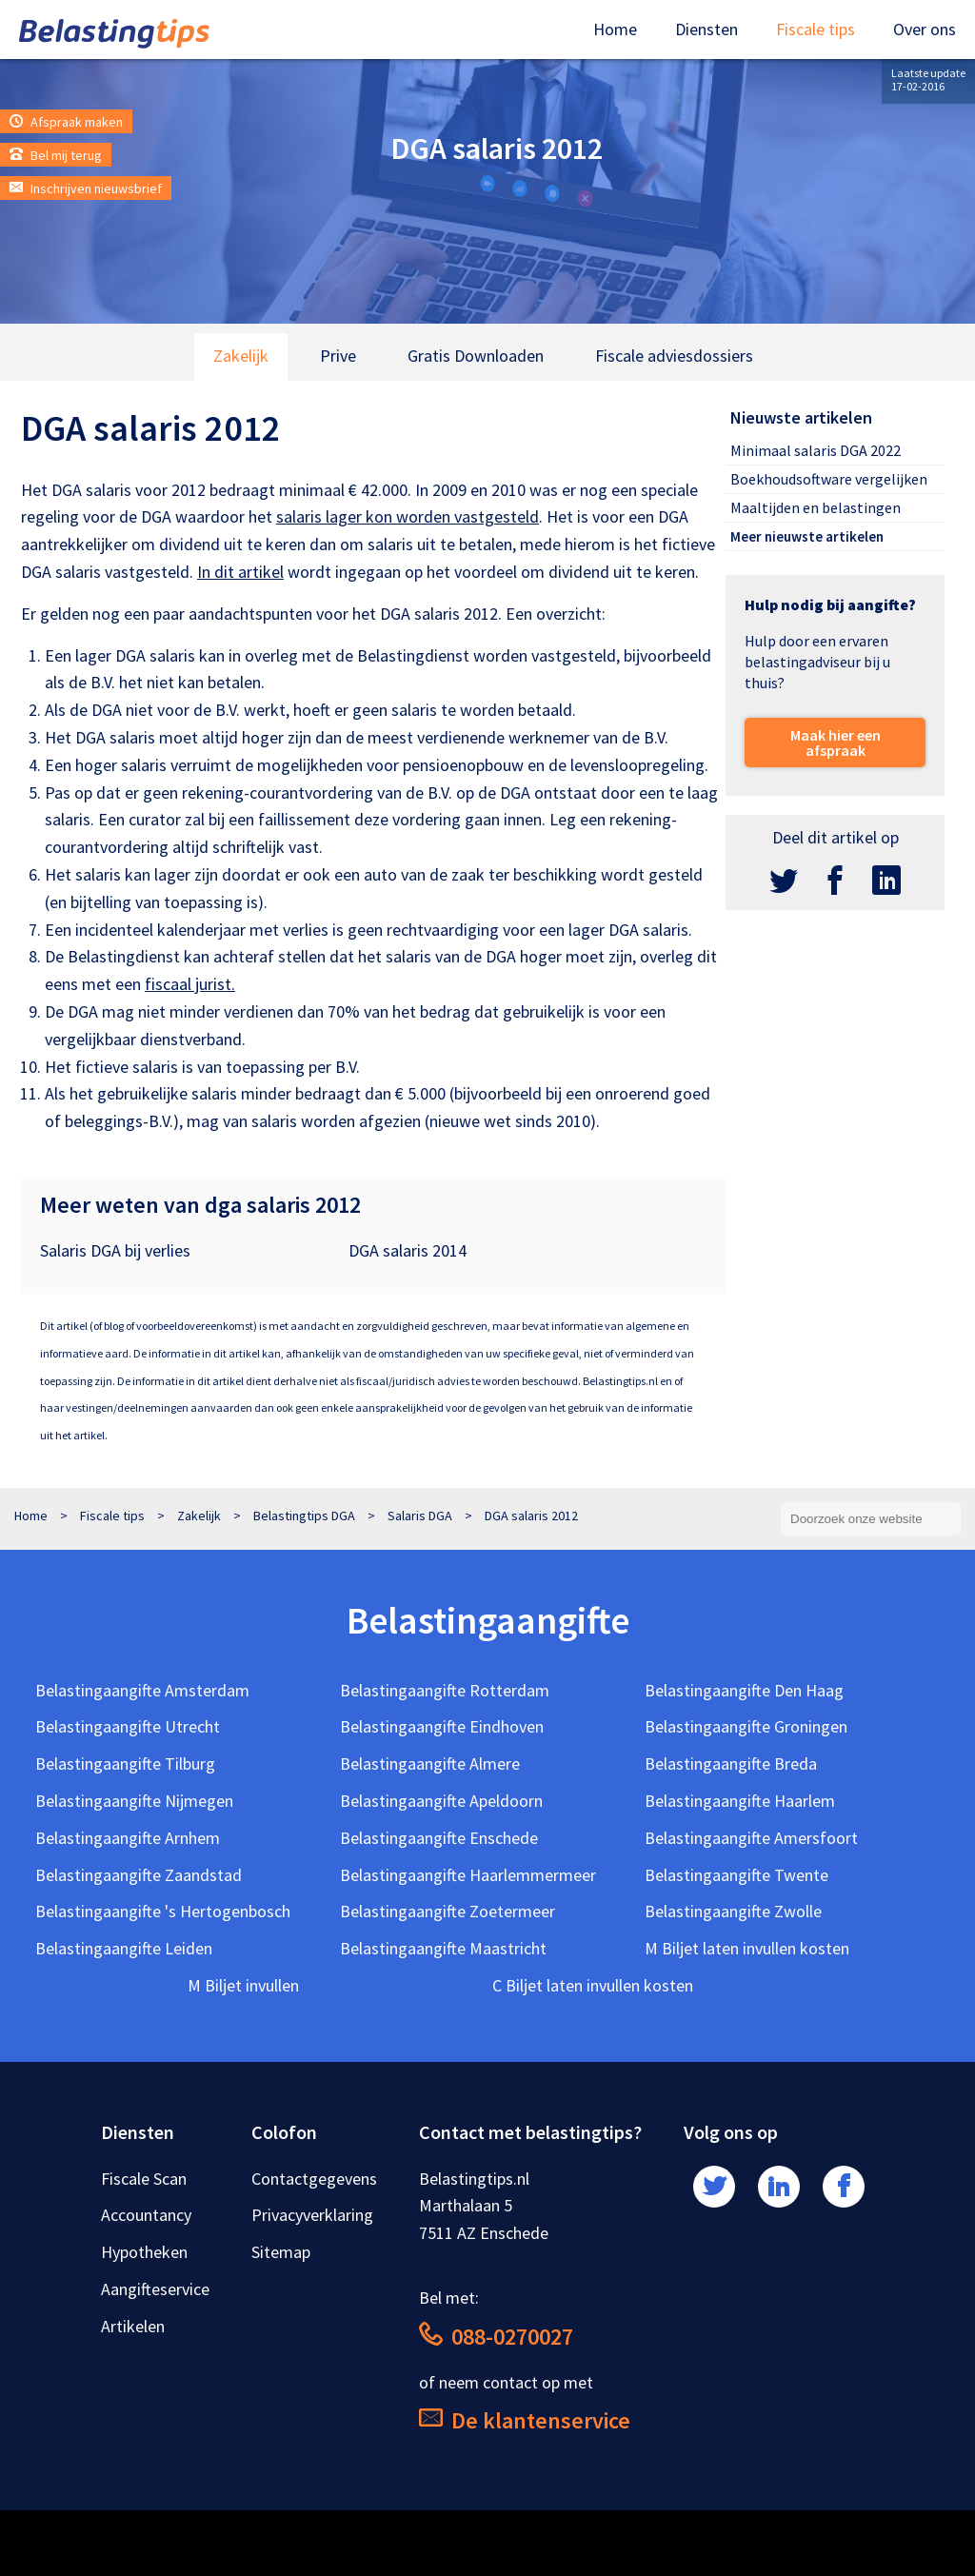  Describe the element at coordinates (314, 2179) in the screenshot. I see `Contactgegevens` at that location.